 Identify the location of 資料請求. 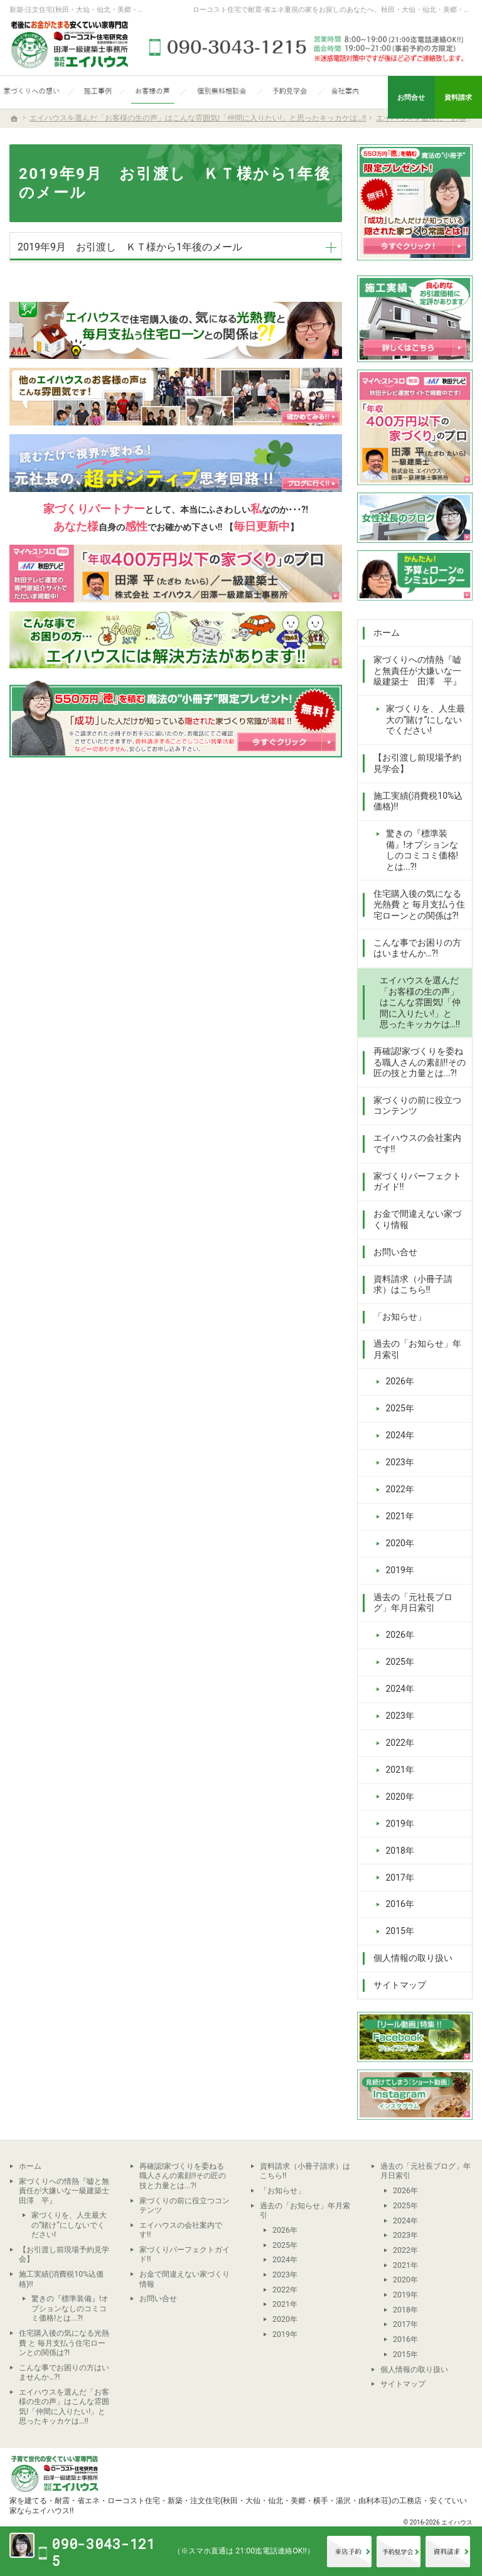
(448, 2551).